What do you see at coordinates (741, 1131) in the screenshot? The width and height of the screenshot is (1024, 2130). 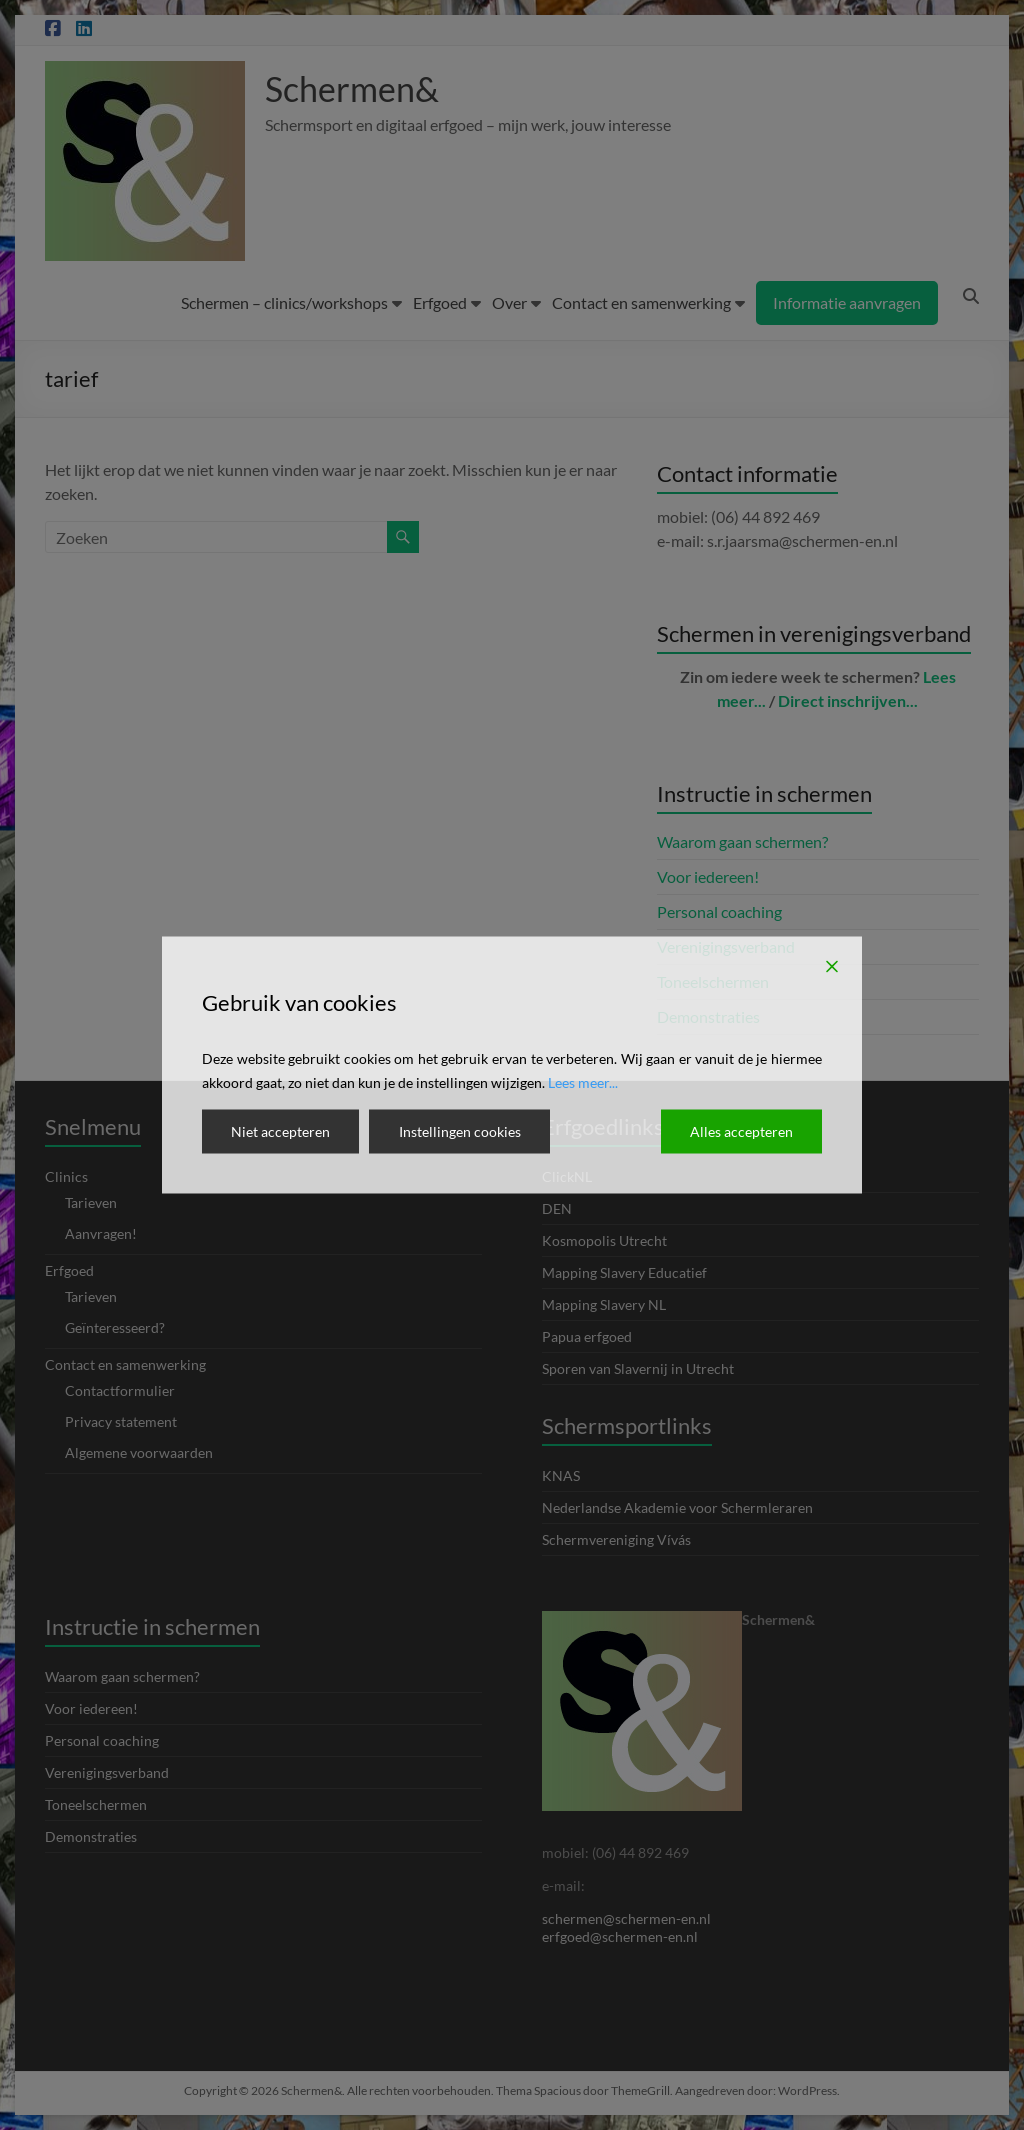 I see `Alles accepteren [Accept All]` at bounding box center [741, 1131].